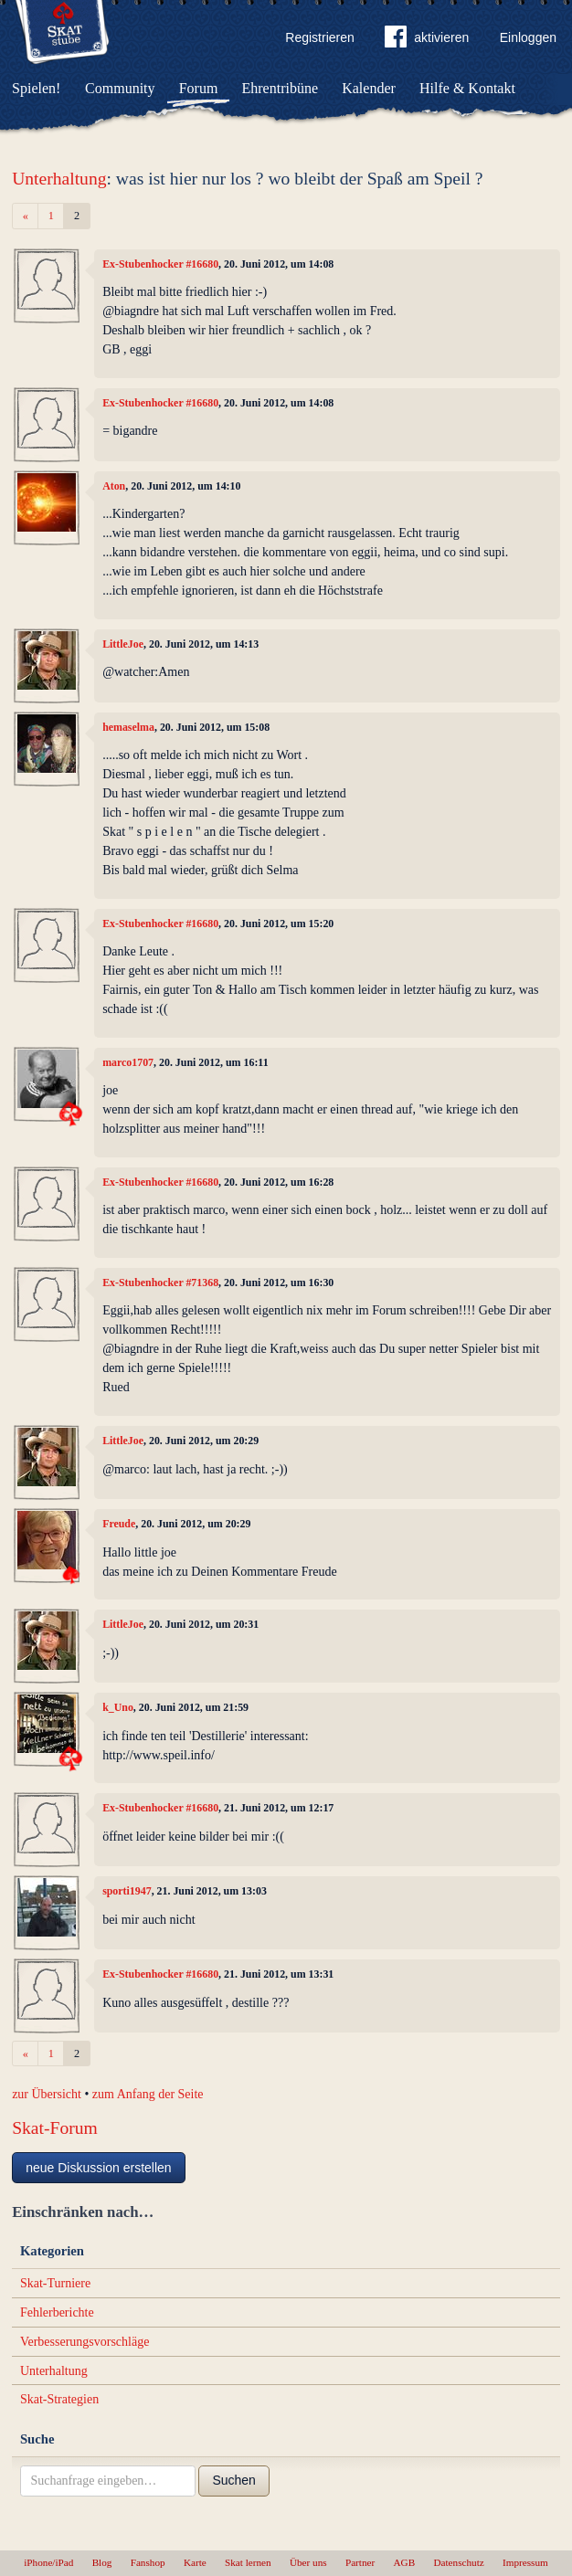 The width and height of the screenshot is (572, 2576). What do you see at coordinates (48, 2562) in the screenshot?
I see `iPhone/iPad` at bounding box center [48, 2562].